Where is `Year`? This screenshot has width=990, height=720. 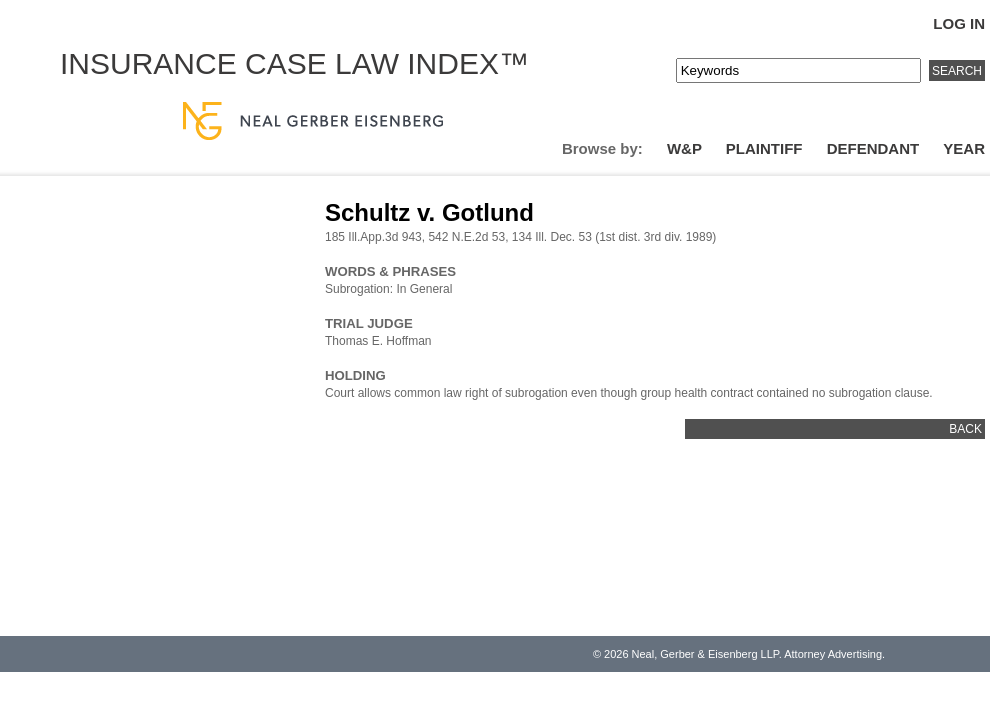
Year is located at coordinates (964, 148).